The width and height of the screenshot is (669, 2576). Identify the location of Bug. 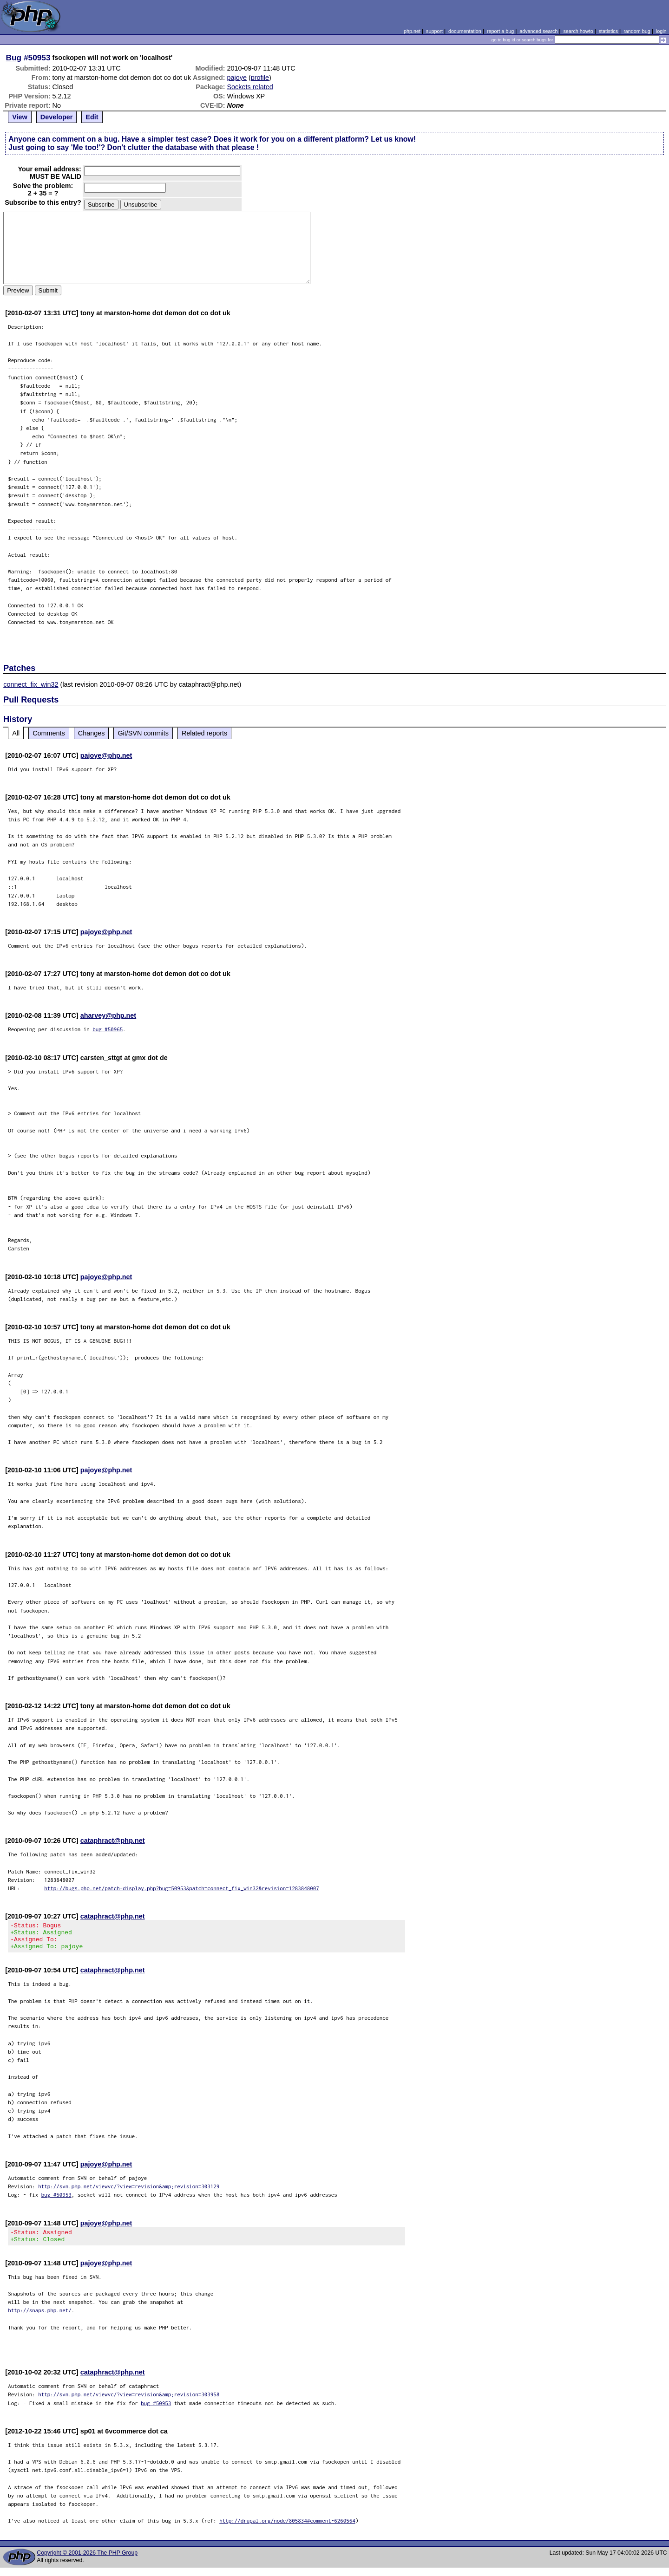
(14, 57).